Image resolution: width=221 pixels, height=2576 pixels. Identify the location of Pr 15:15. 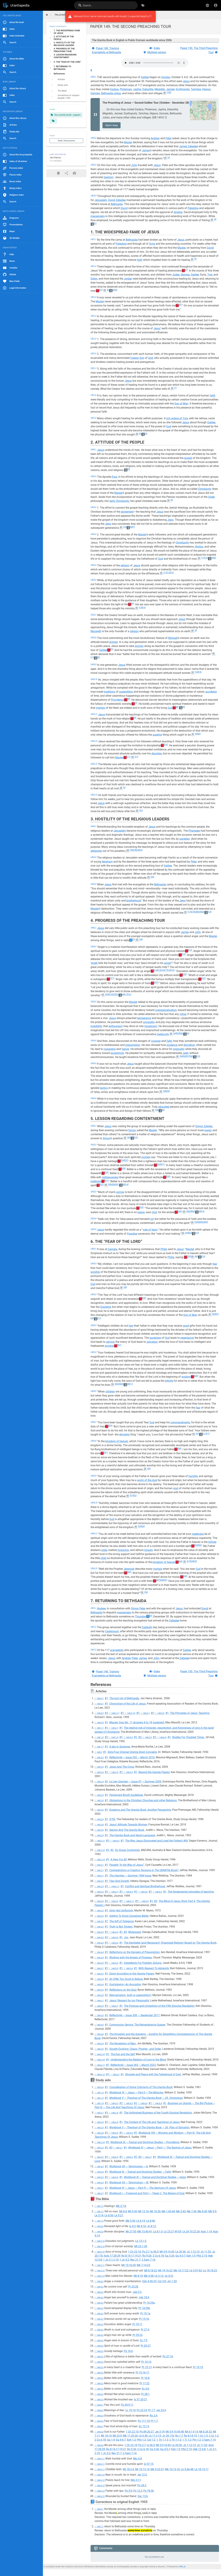
(198, 2367).